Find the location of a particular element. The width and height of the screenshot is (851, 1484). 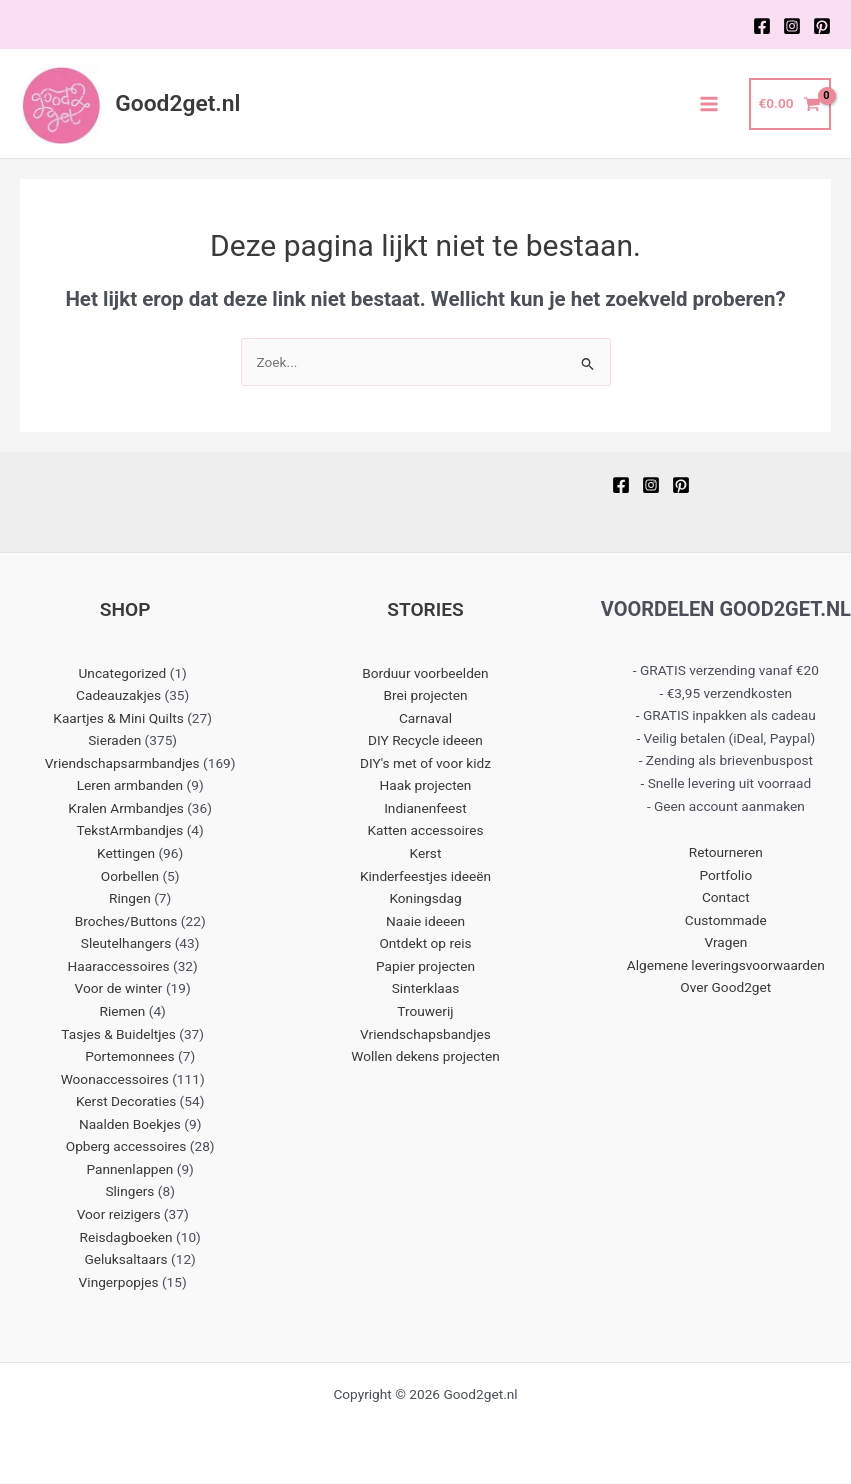

[Pinterest] is located at coordinates (822, 26).